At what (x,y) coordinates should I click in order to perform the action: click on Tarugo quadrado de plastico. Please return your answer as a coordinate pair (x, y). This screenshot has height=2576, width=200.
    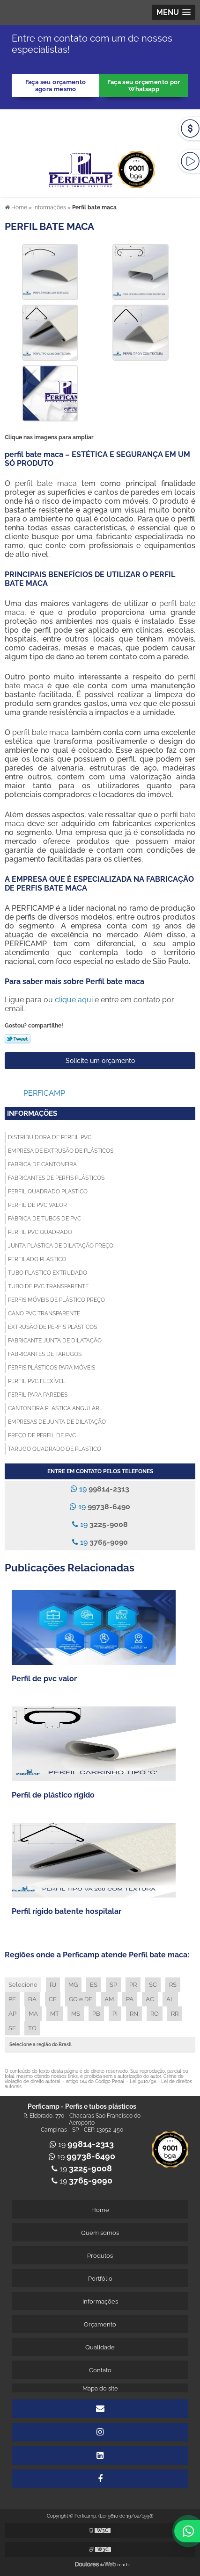
    Looking at the image, I should click on (54, 1449).